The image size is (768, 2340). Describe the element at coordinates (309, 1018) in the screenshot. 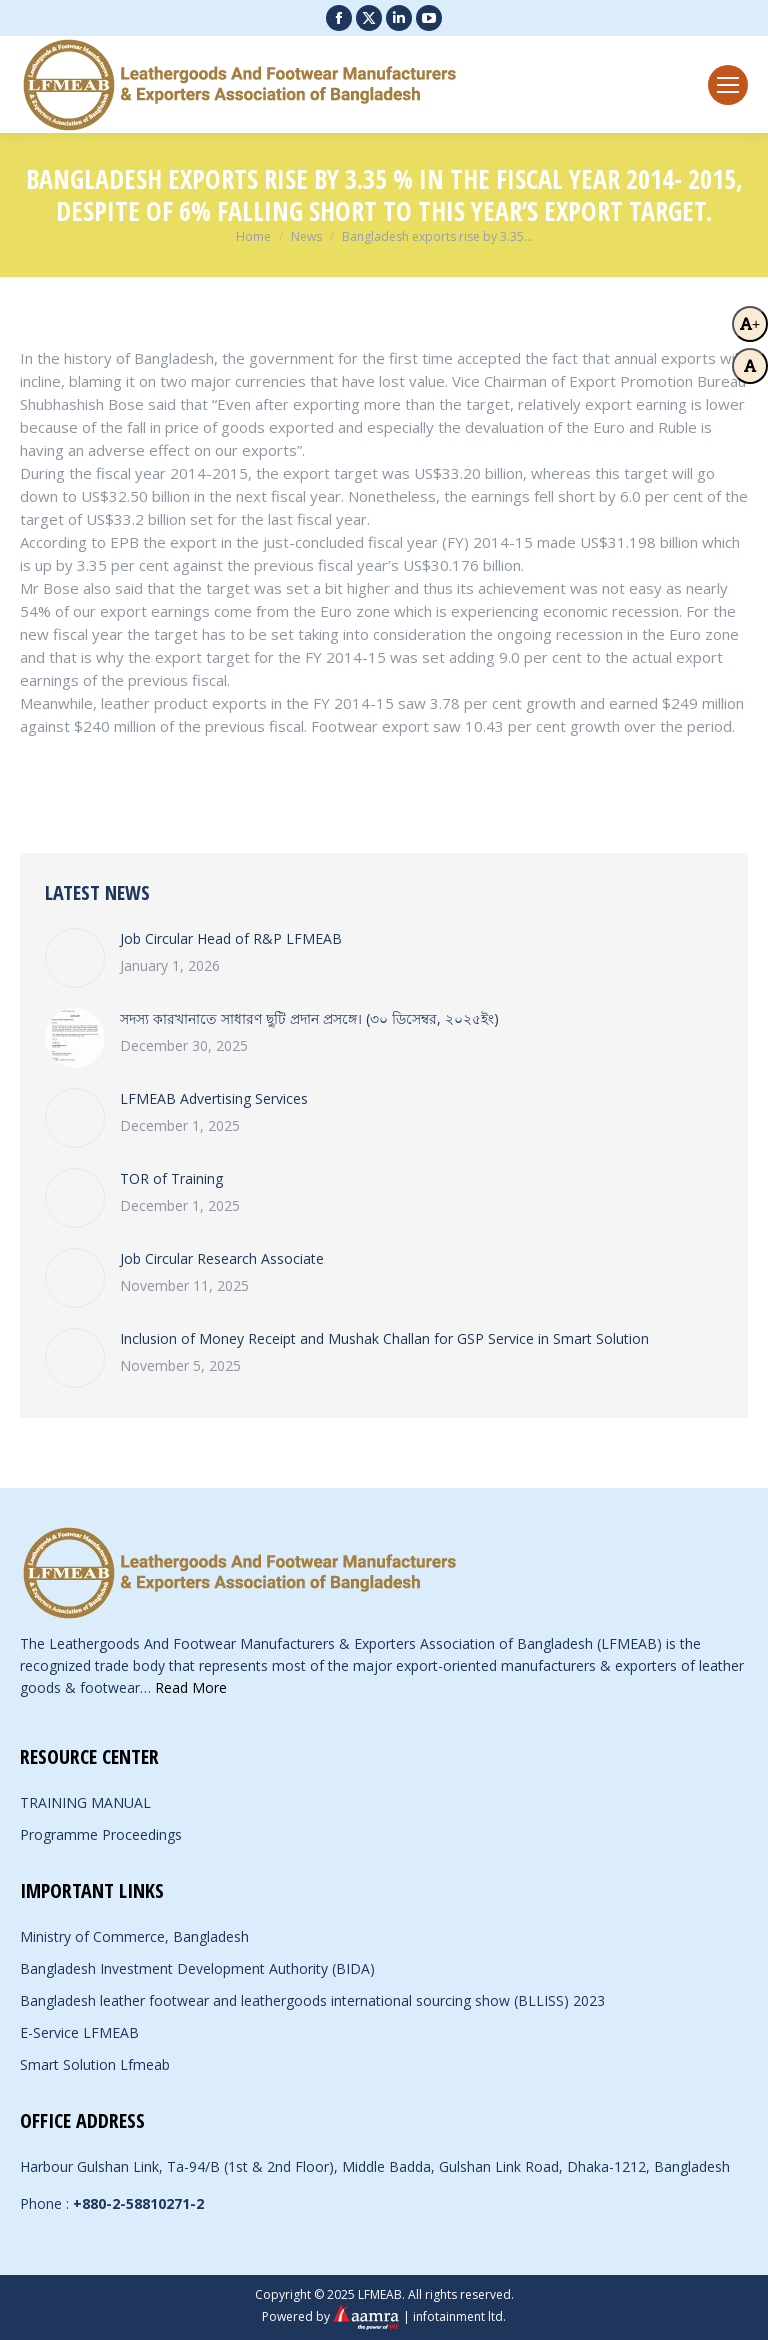

I see `সদস্য কারখানাতে সাধারণ ছুটি প্রদান প্রসঙ্গে। (৩০ ডিসেম্বর, ২০২৫ইং)` at that location.